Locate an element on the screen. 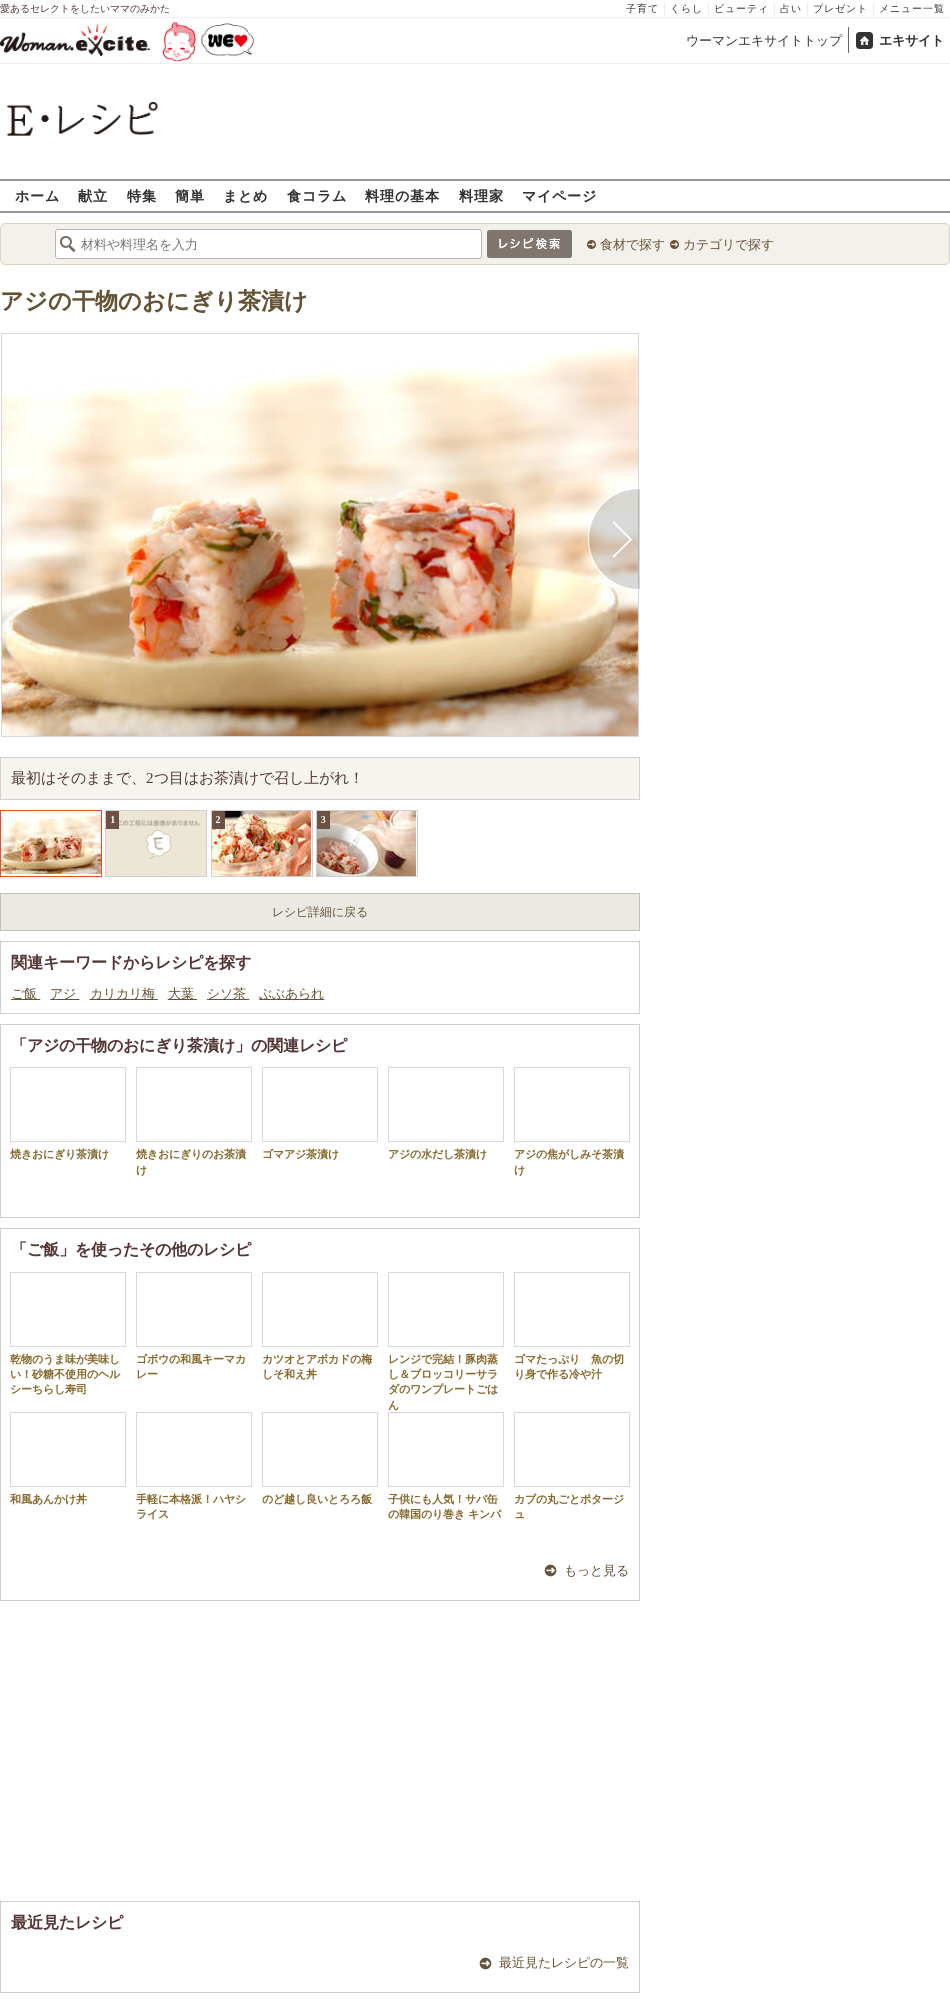 The image size is (950, 2012). 簡単 is located at coordinates (190, 195).